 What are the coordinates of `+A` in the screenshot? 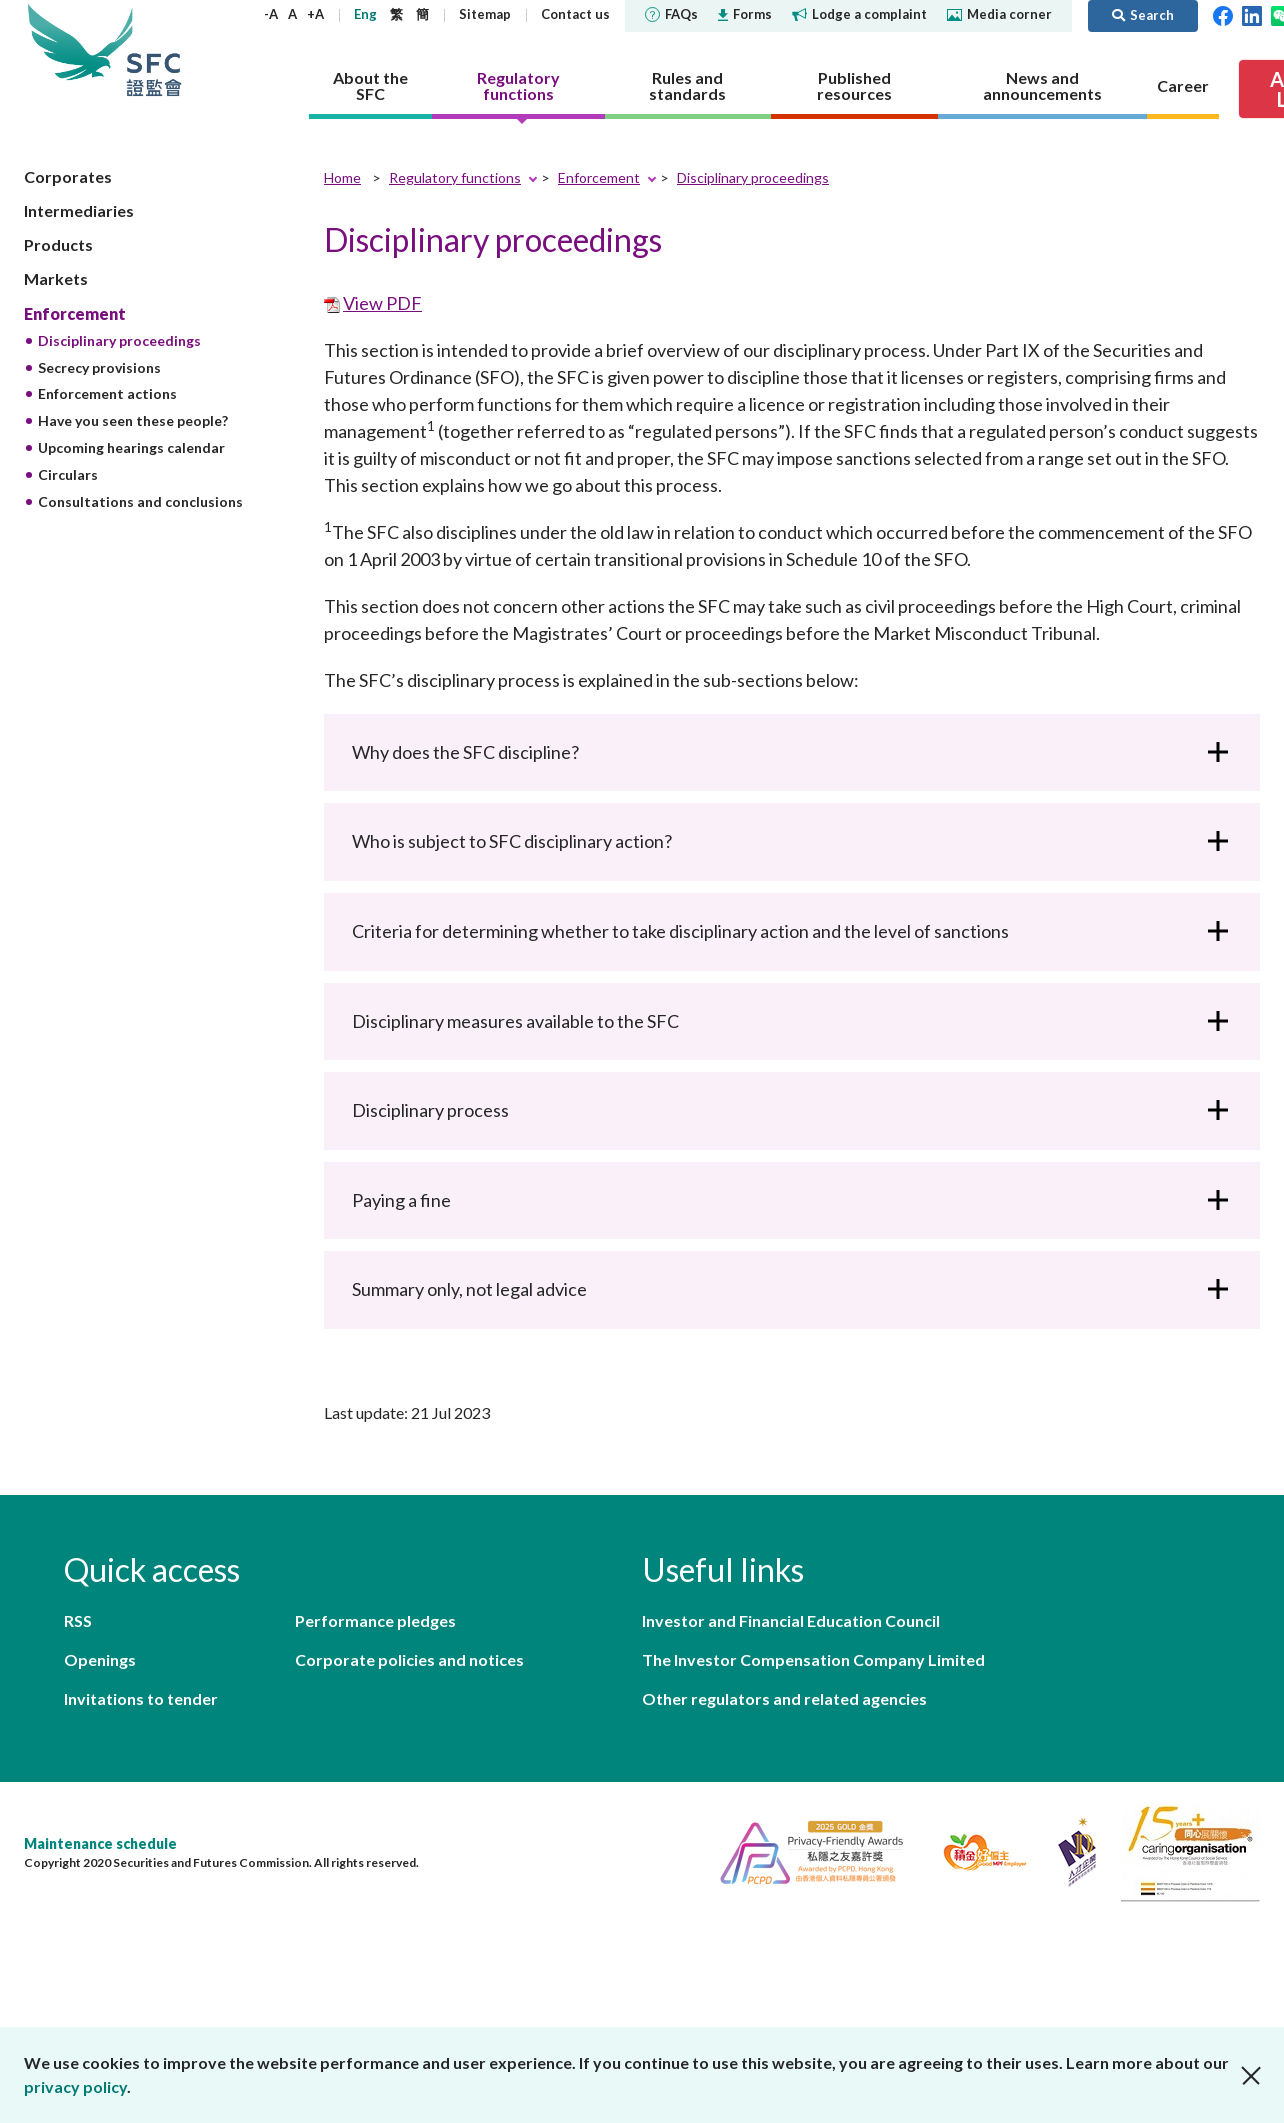 It's located at (315, 14).